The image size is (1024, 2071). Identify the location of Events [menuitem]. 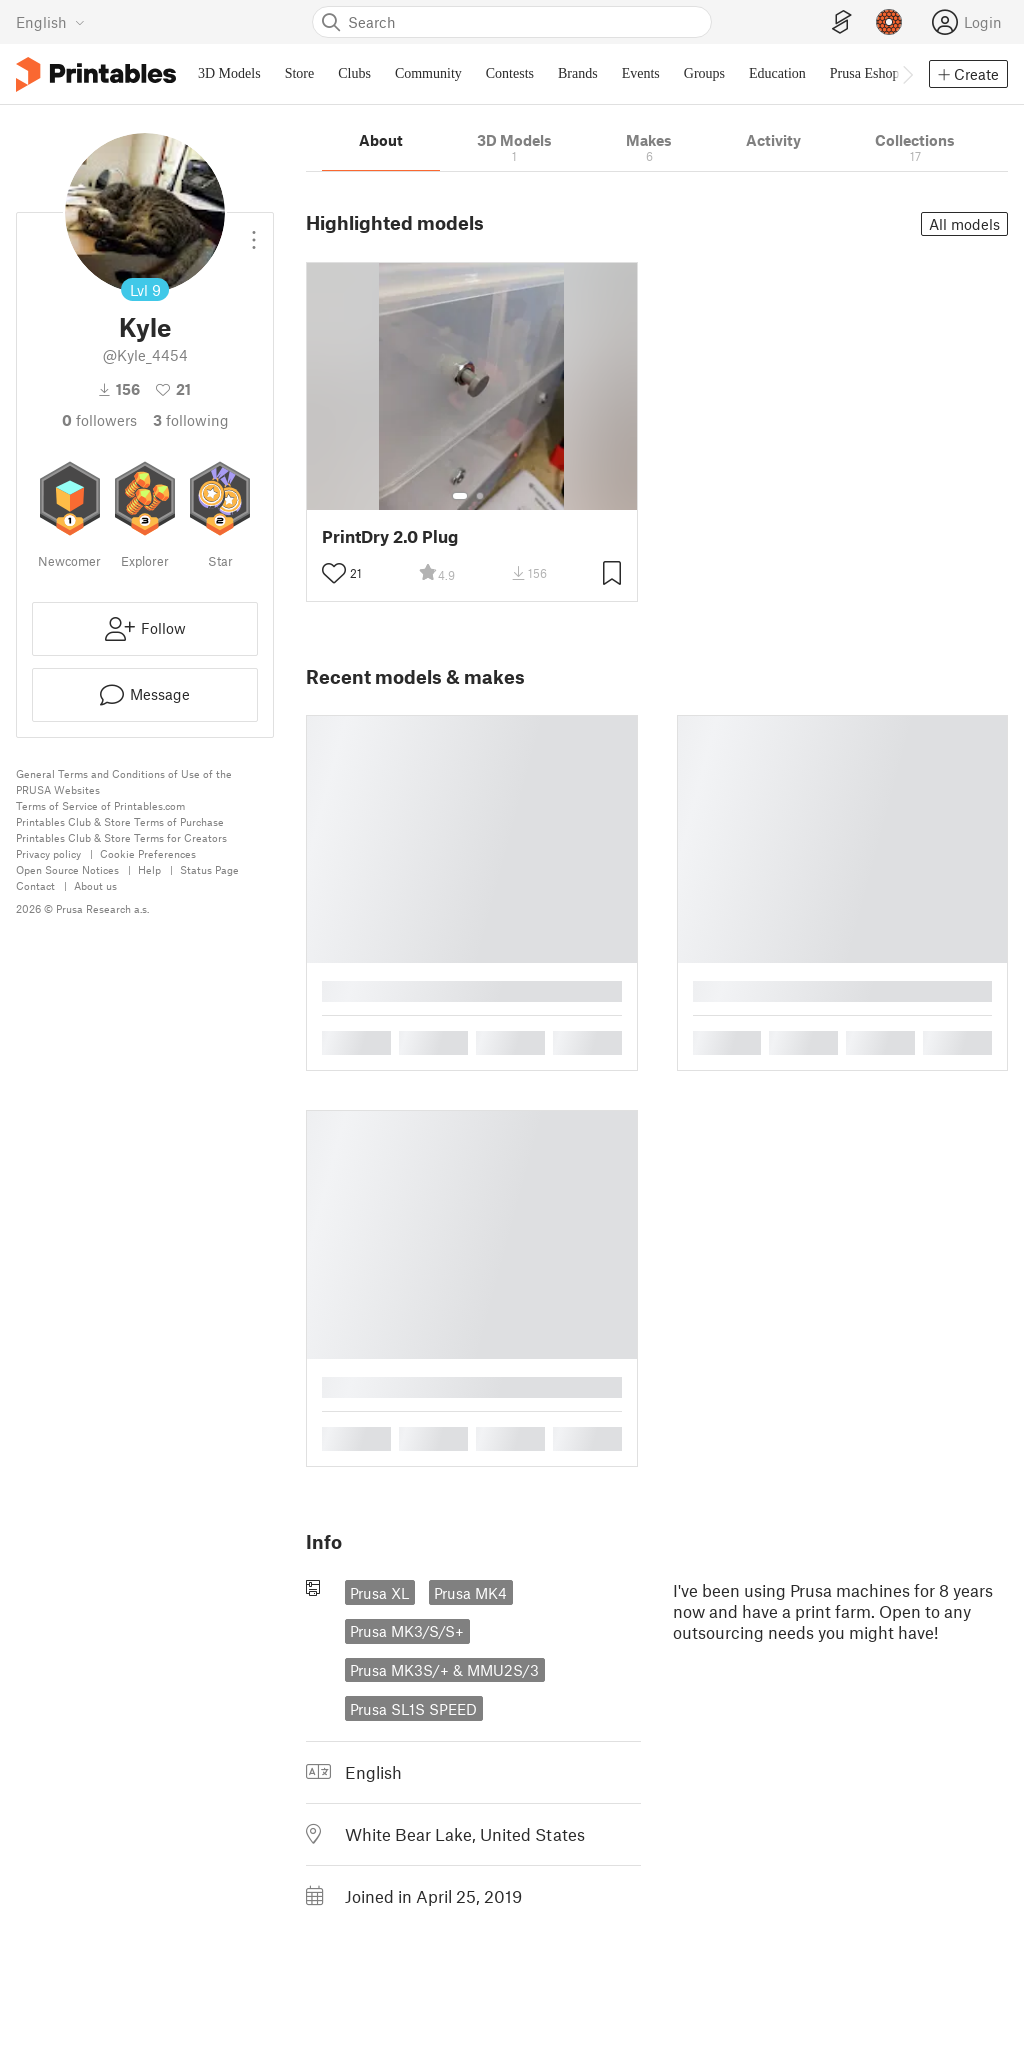
(641, 73).